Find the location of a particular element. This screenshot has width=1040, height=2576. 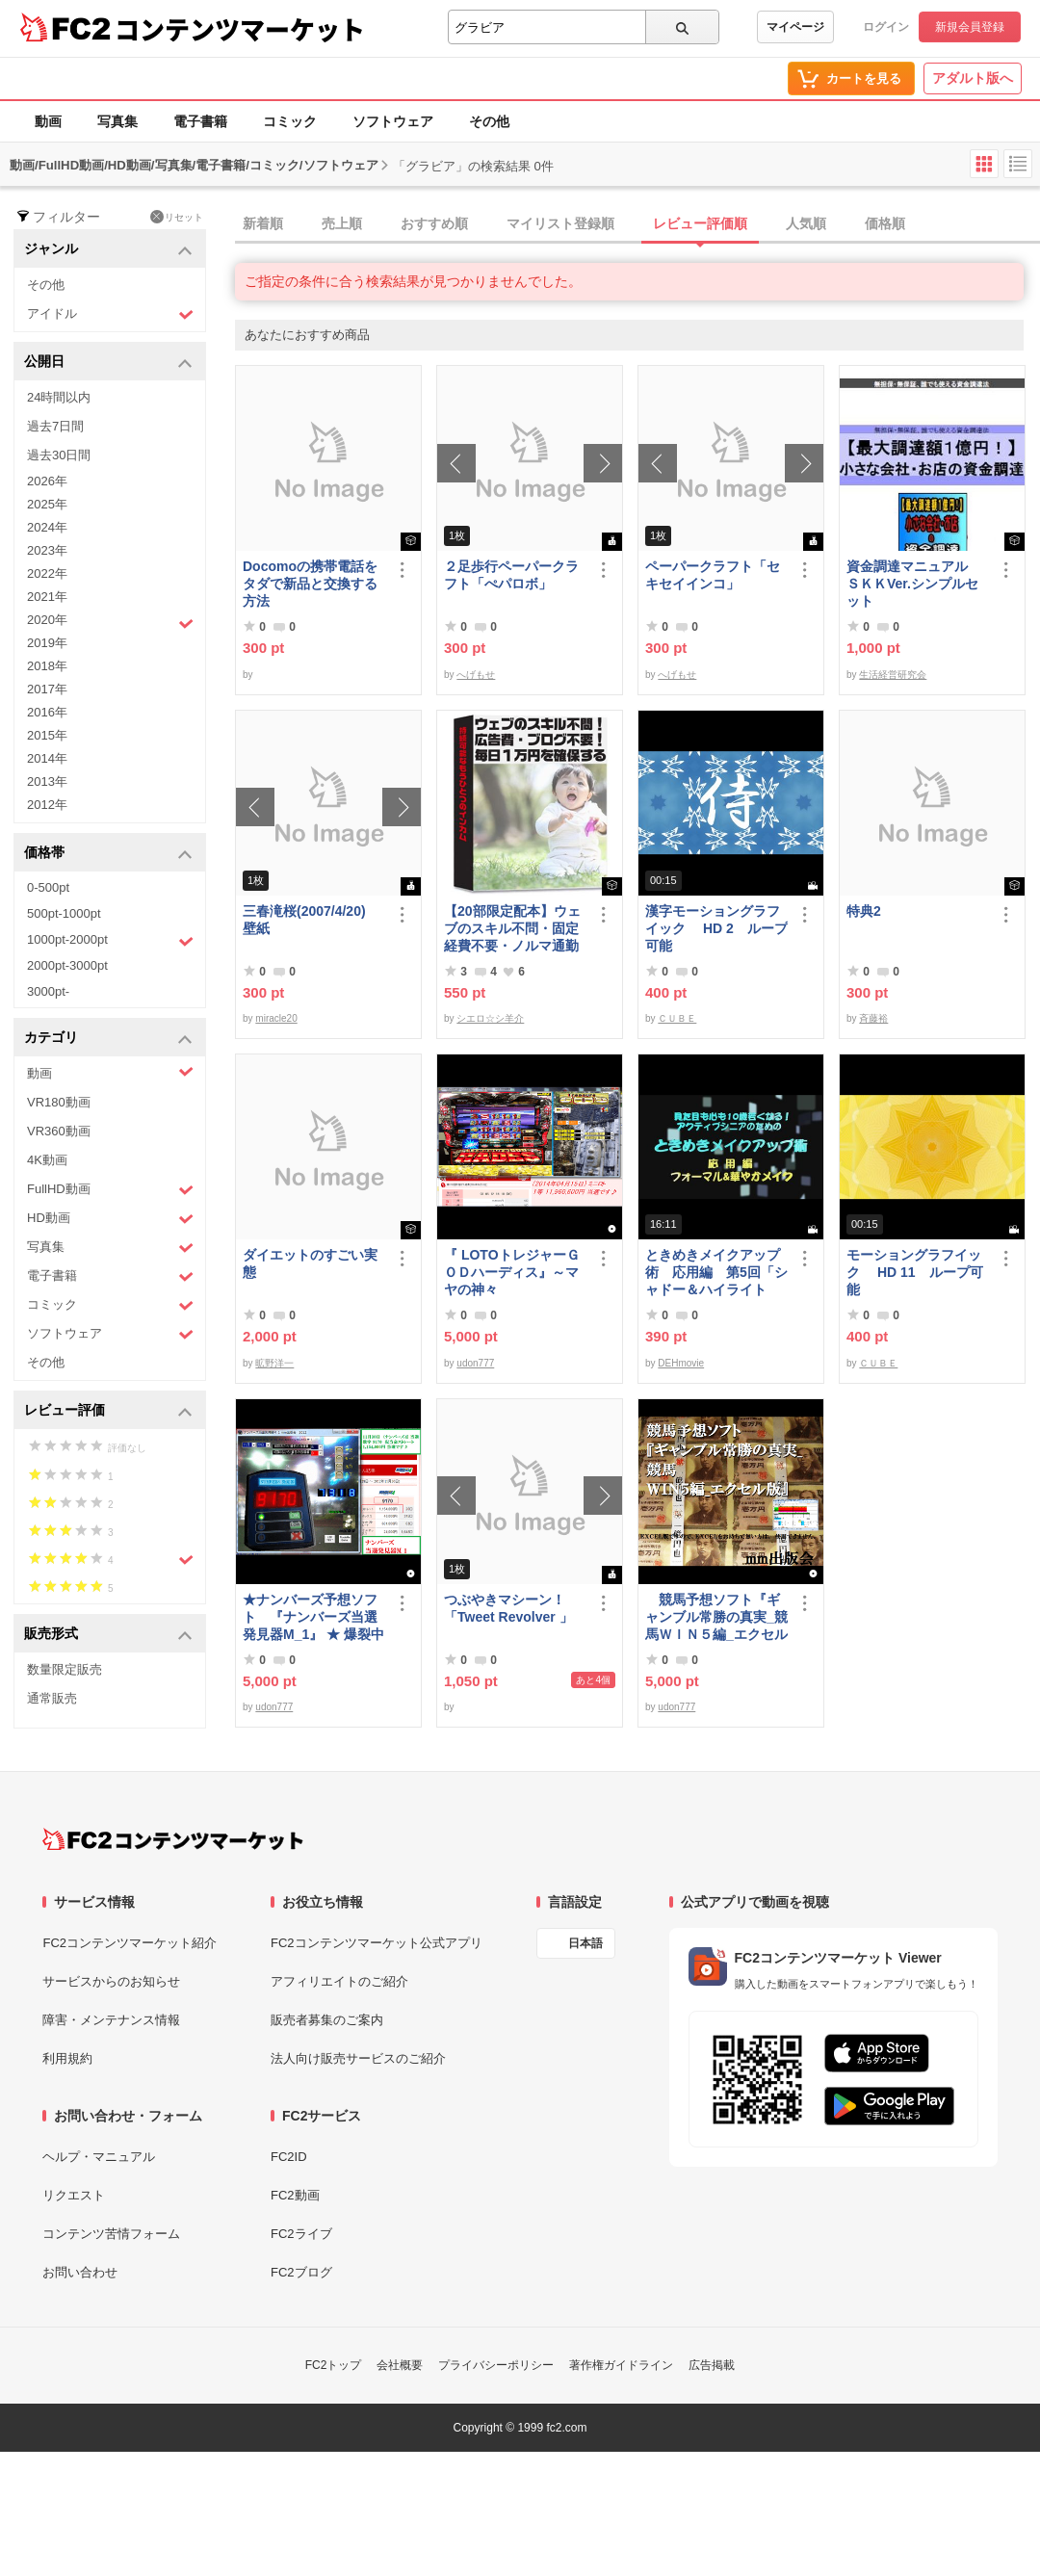

２足歩行ペーパークラフト「ぺパロボ」 is located at coordinates (511, 575).